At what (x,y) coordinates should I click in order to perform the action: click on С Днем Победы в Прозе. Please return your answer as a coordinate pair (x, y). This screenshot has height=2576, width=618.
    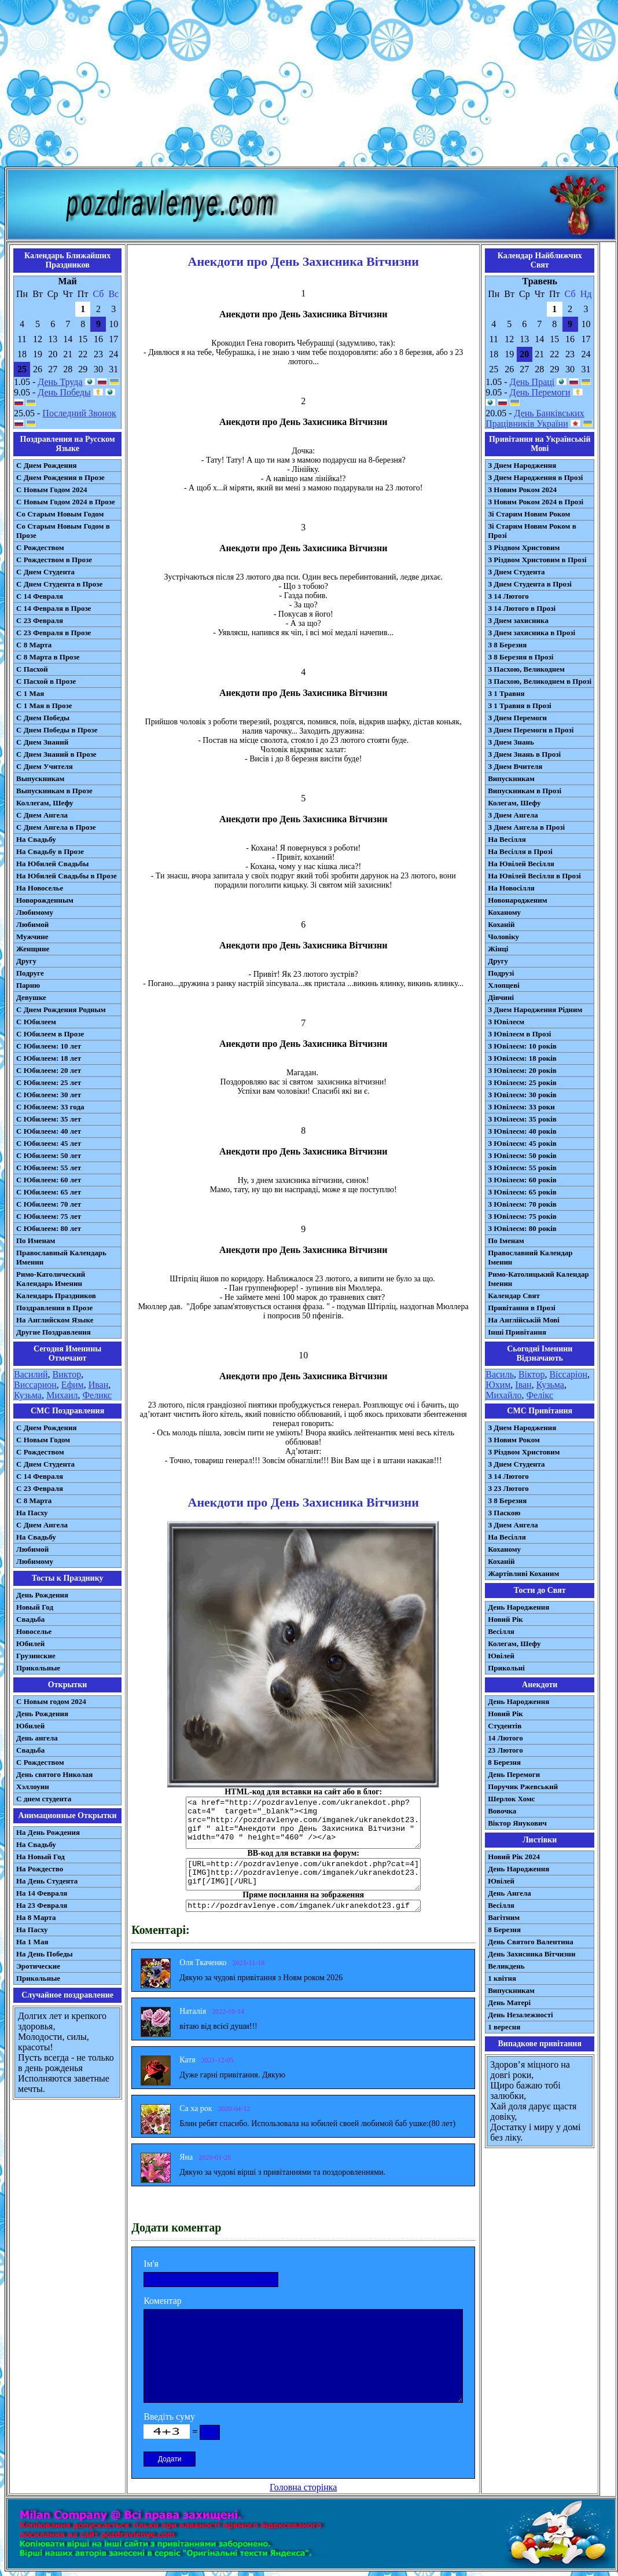
    Looking at the image, I should click on (57, 729).